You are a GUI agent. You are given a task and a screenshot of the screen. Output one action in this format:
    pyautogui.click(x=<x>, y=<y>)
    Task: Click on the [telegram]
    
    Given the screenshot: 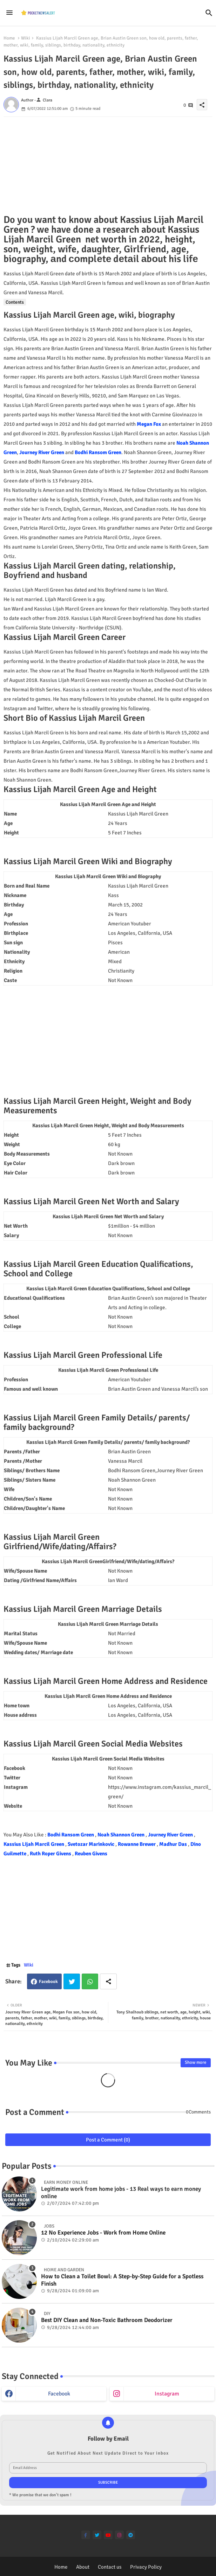 What is the action you would take?
    pyautogui.click(x=130, y=2535)
    